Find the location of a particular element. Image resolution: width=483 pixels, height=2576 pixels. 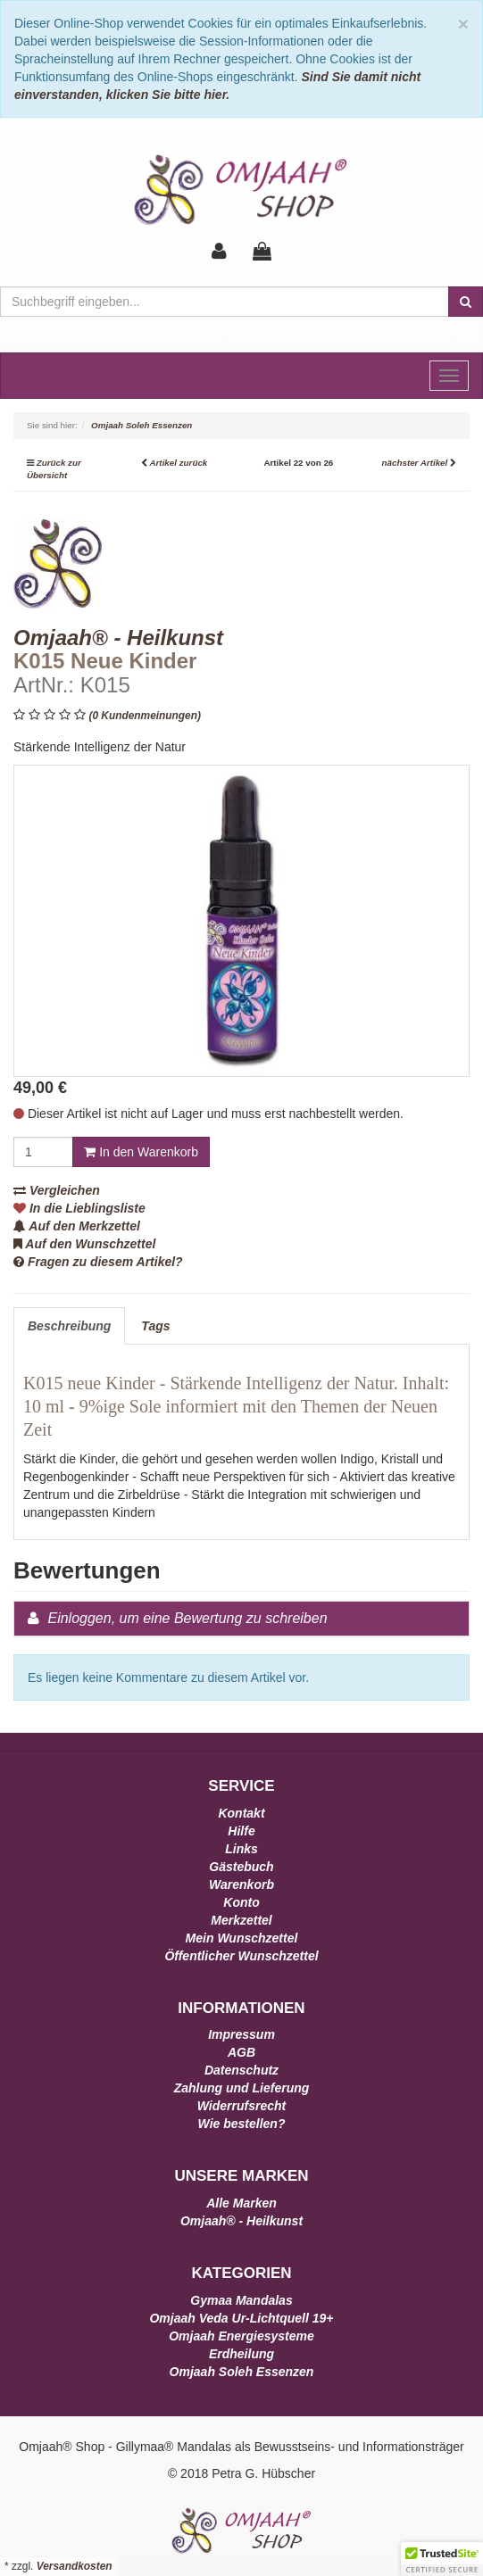

Auf den Wunschzettel is located at coordinates (84, 1244).